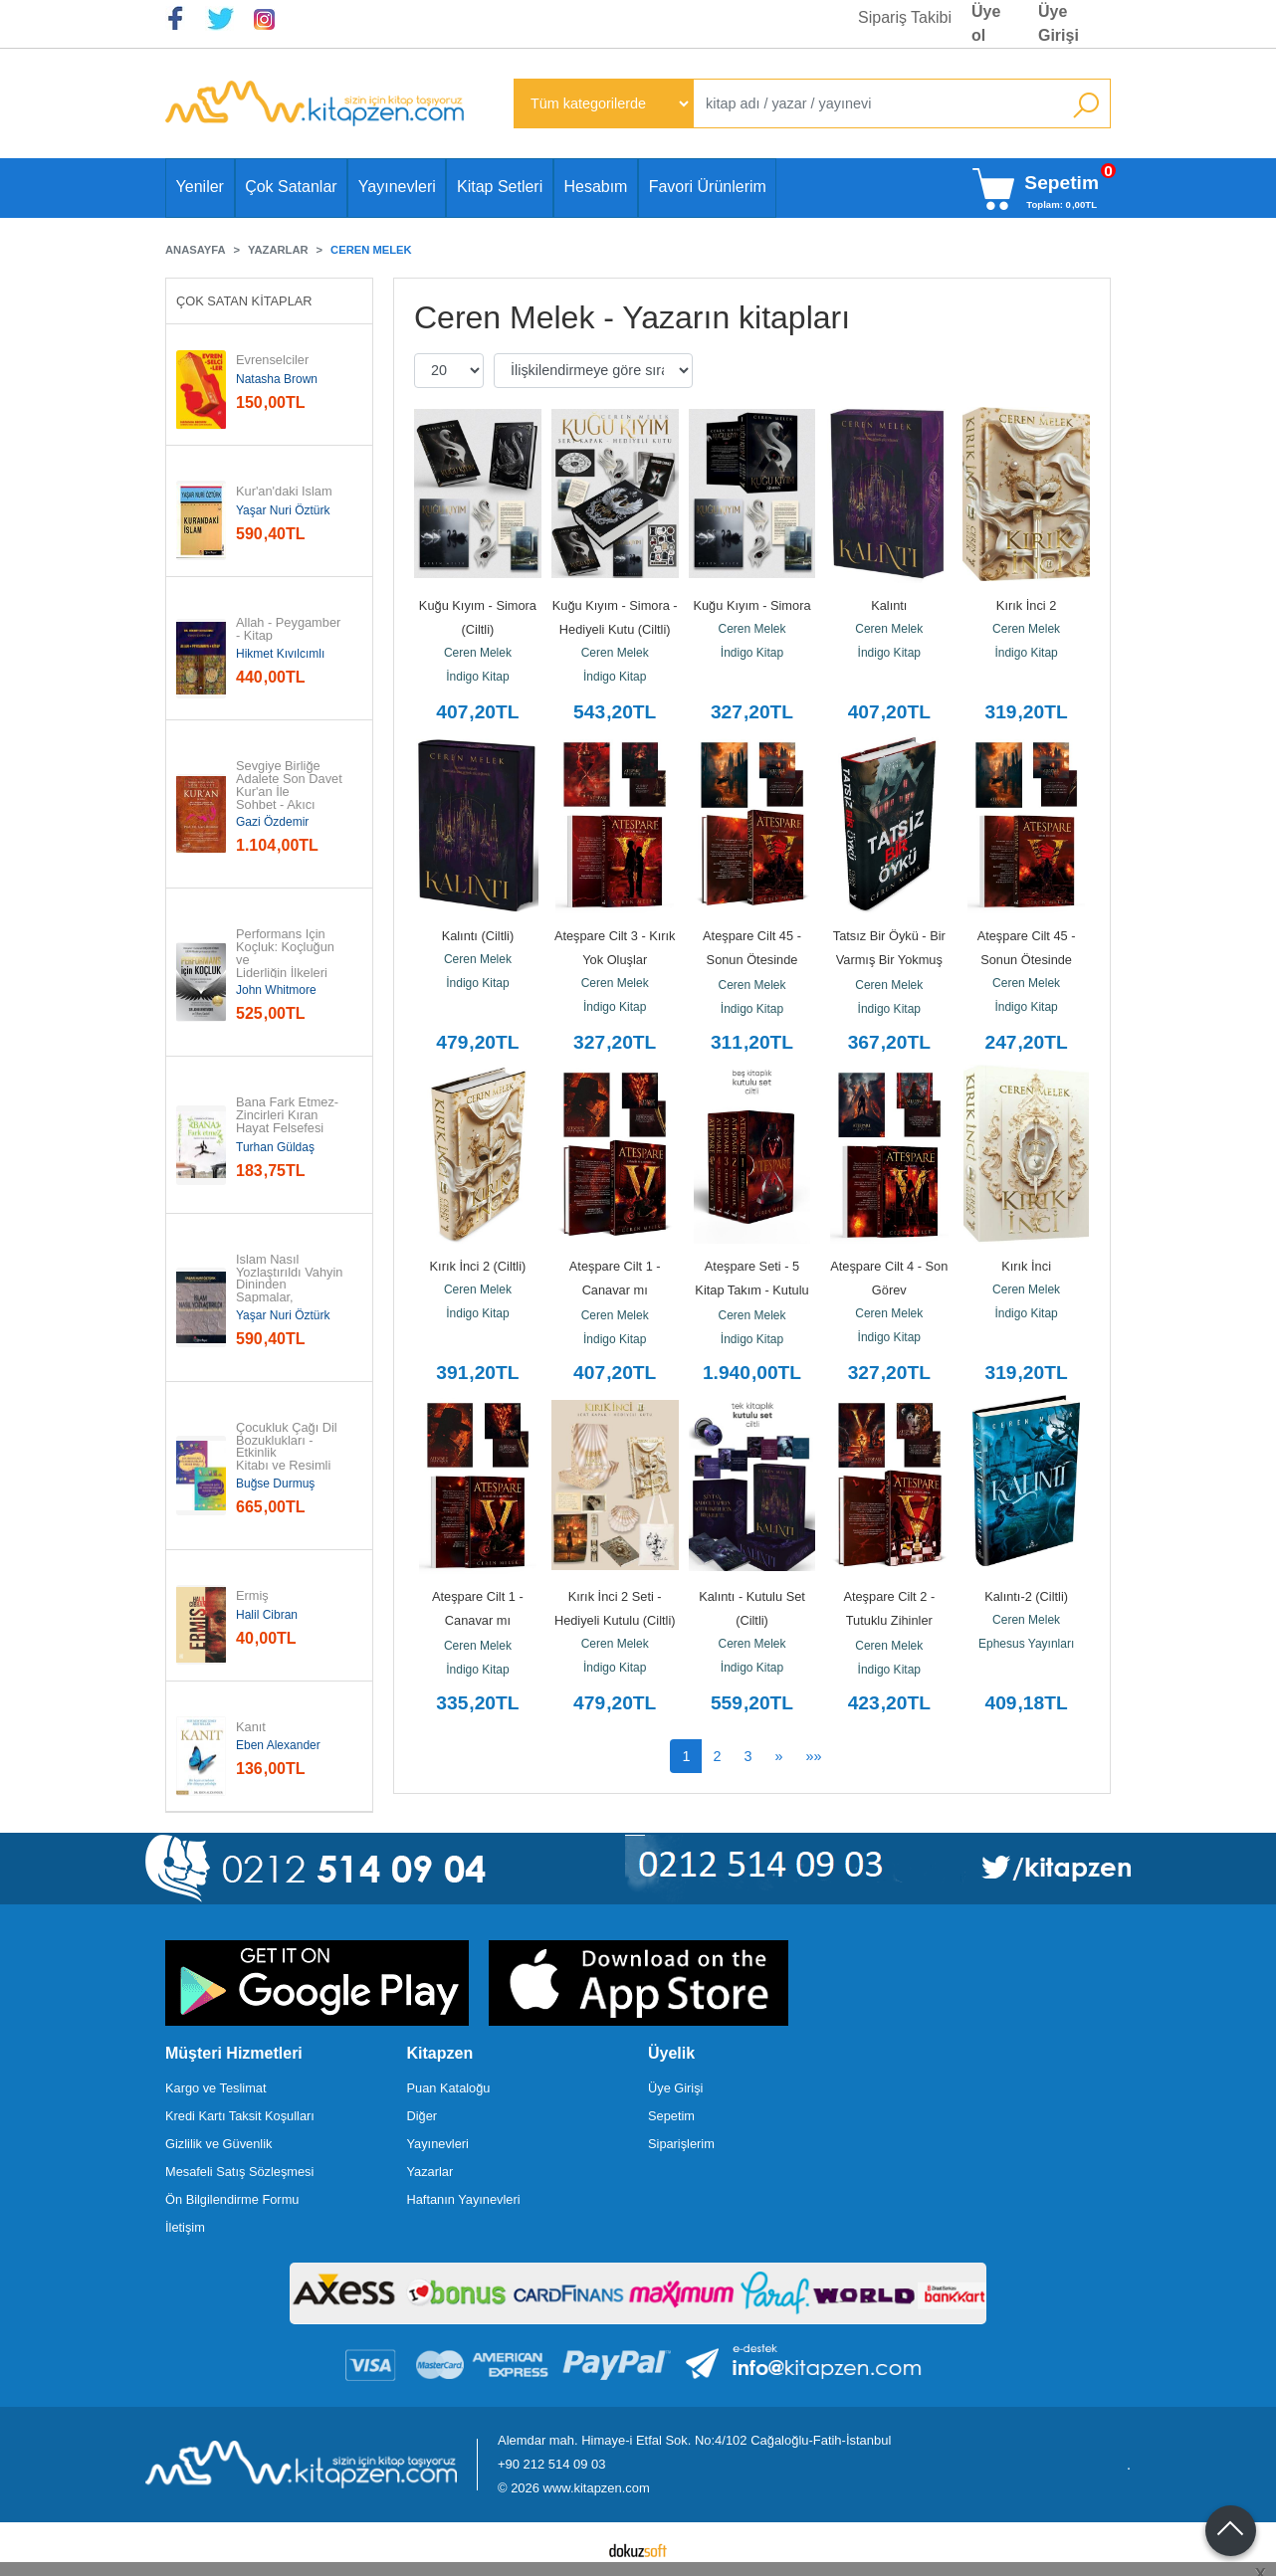  What do you see at coordinates (478, 1266) in the screenshot?
I see `Kırık İnci 2 (Ciltli)` at bounding box center [478, 1266].